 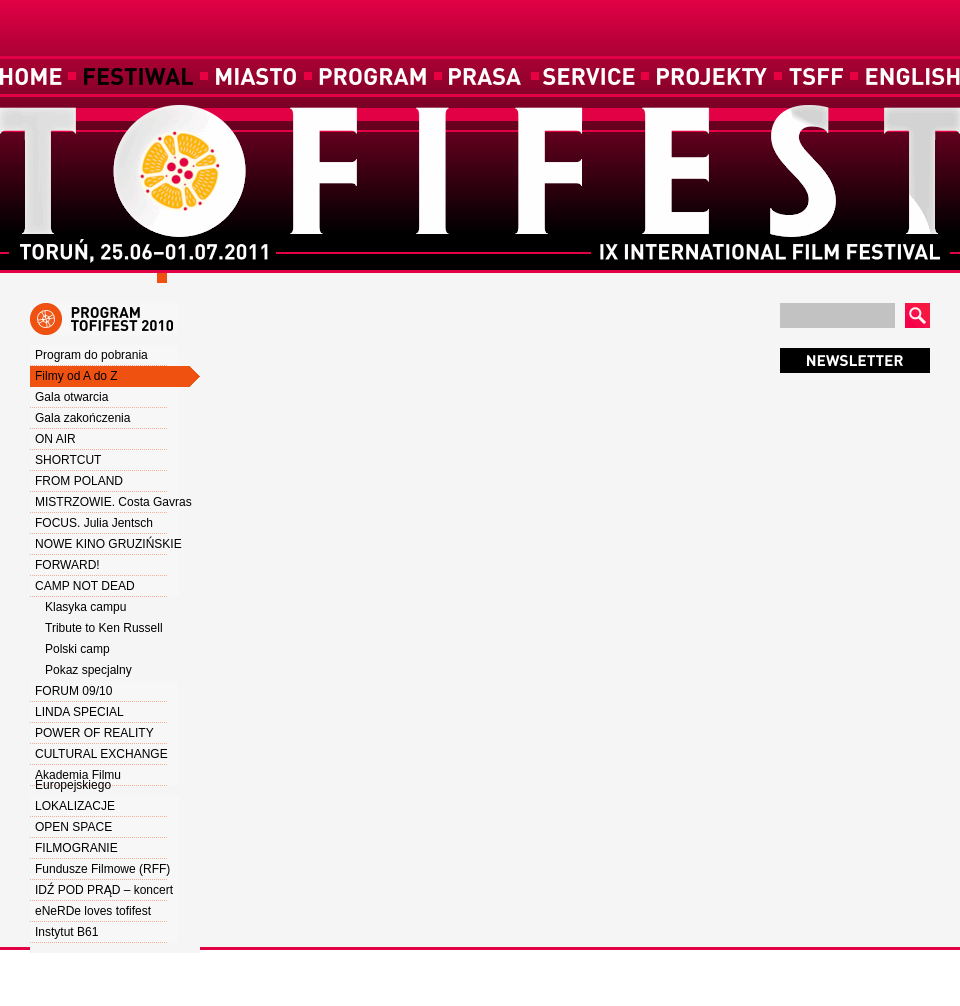 I want to click on IDŹ POD PRĄD – koncert, so click(x=104, y=890).